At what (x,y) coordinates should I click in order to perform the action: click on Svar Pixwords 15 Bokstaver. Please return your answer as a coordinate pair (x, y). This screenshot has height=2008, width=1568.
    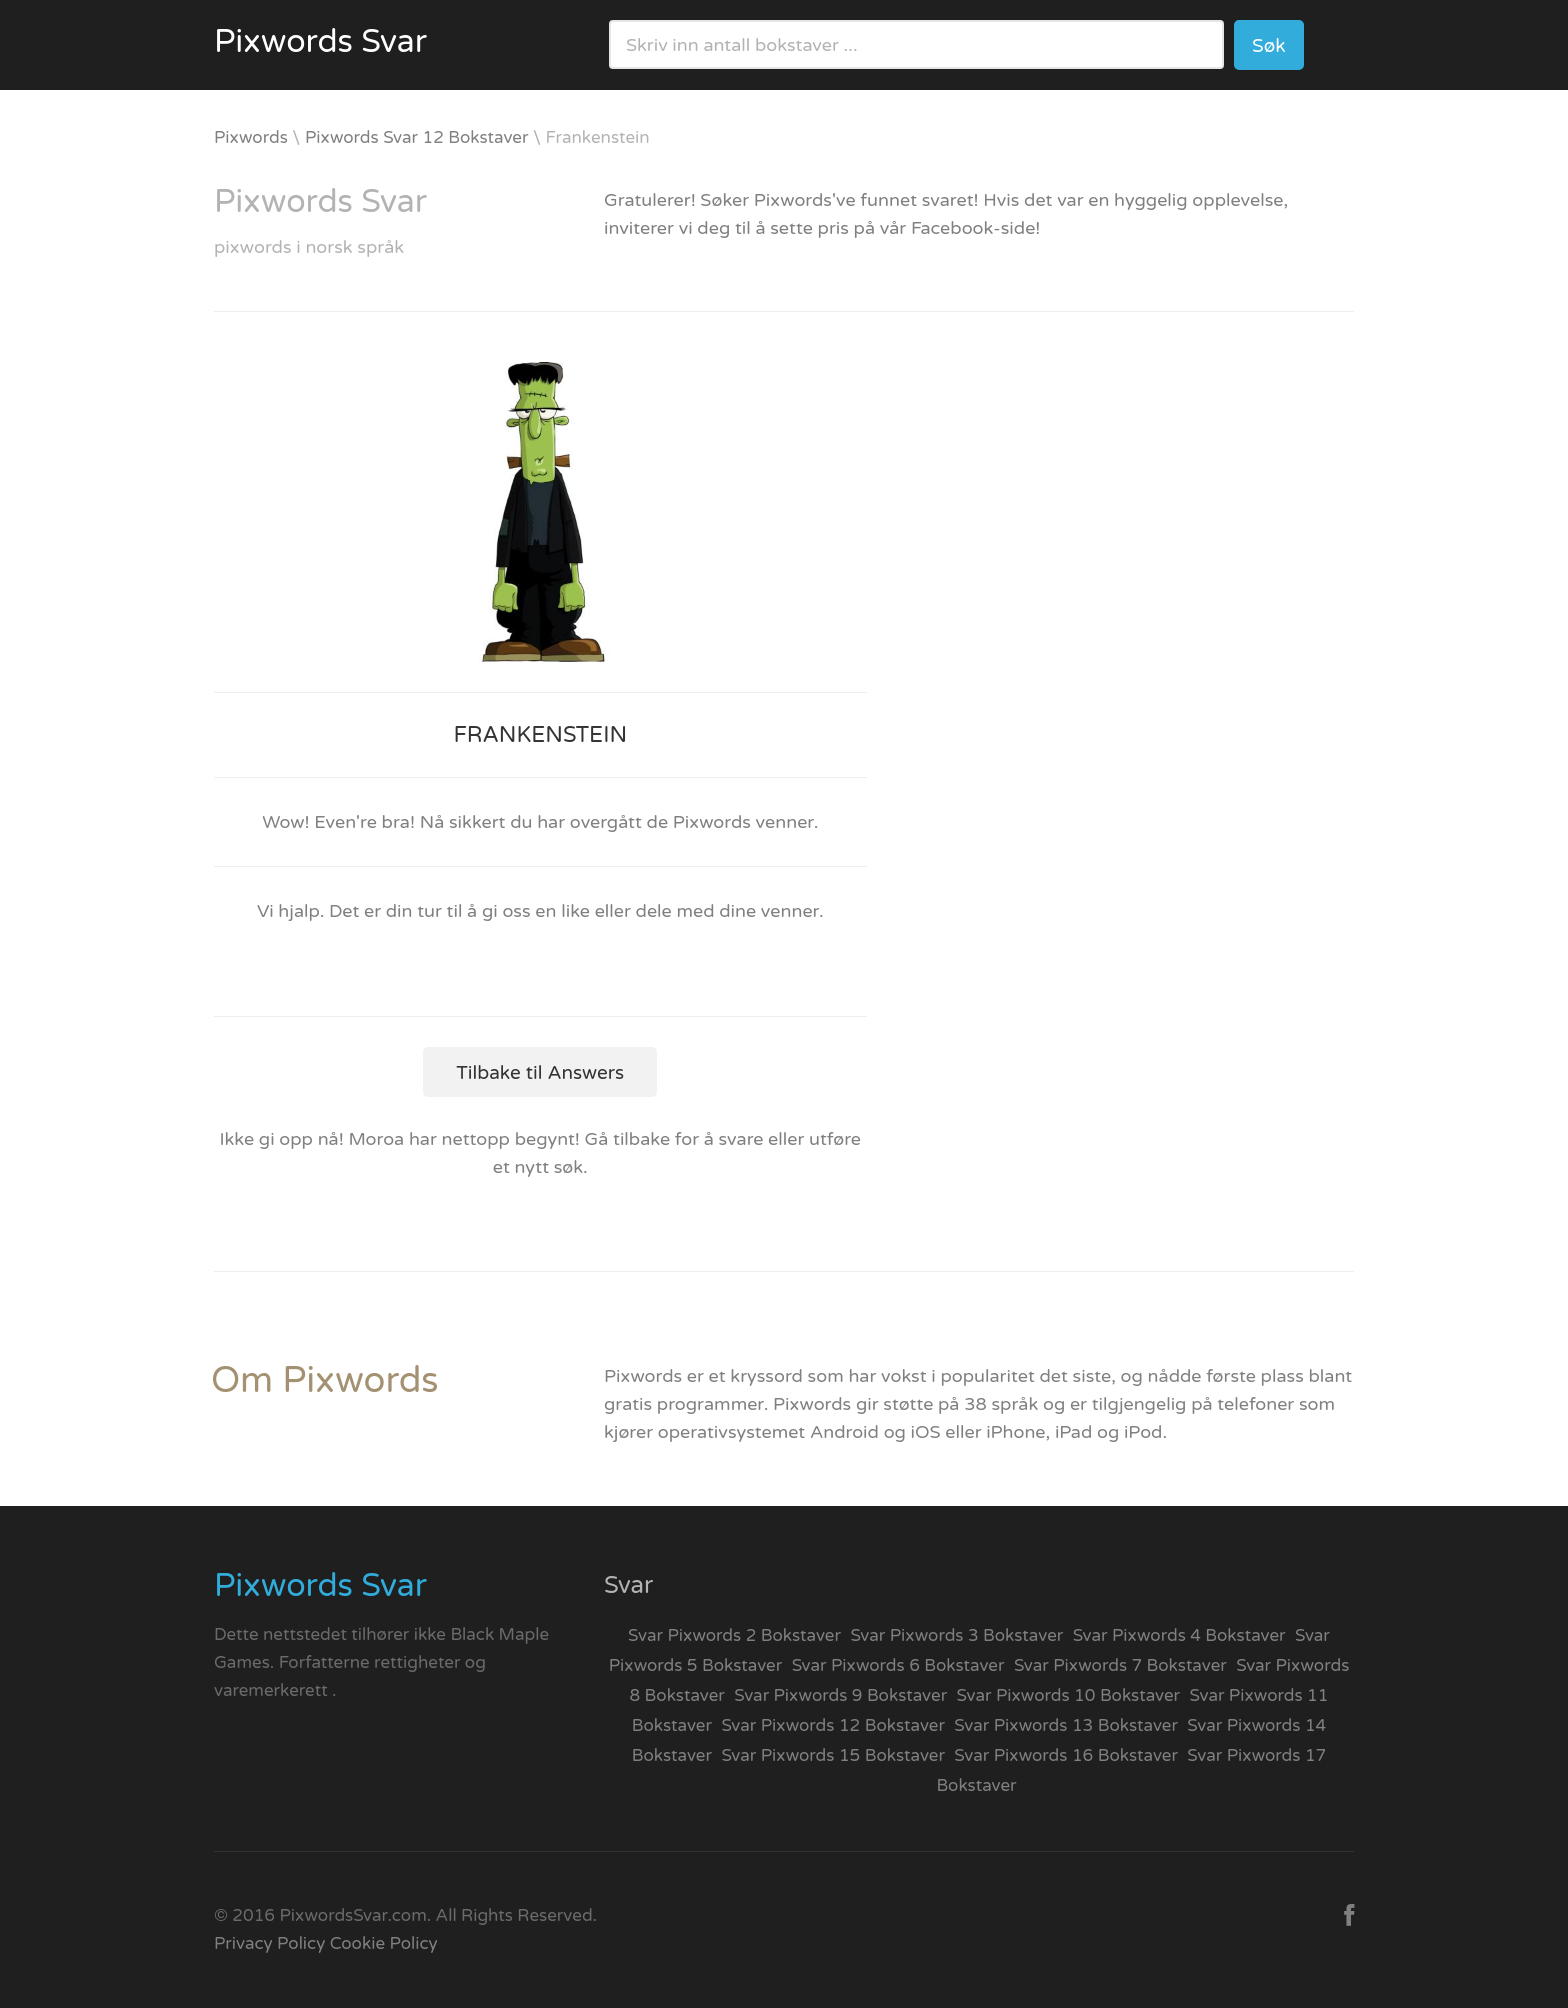
    Looking at the image, I should click on (833, 1755).